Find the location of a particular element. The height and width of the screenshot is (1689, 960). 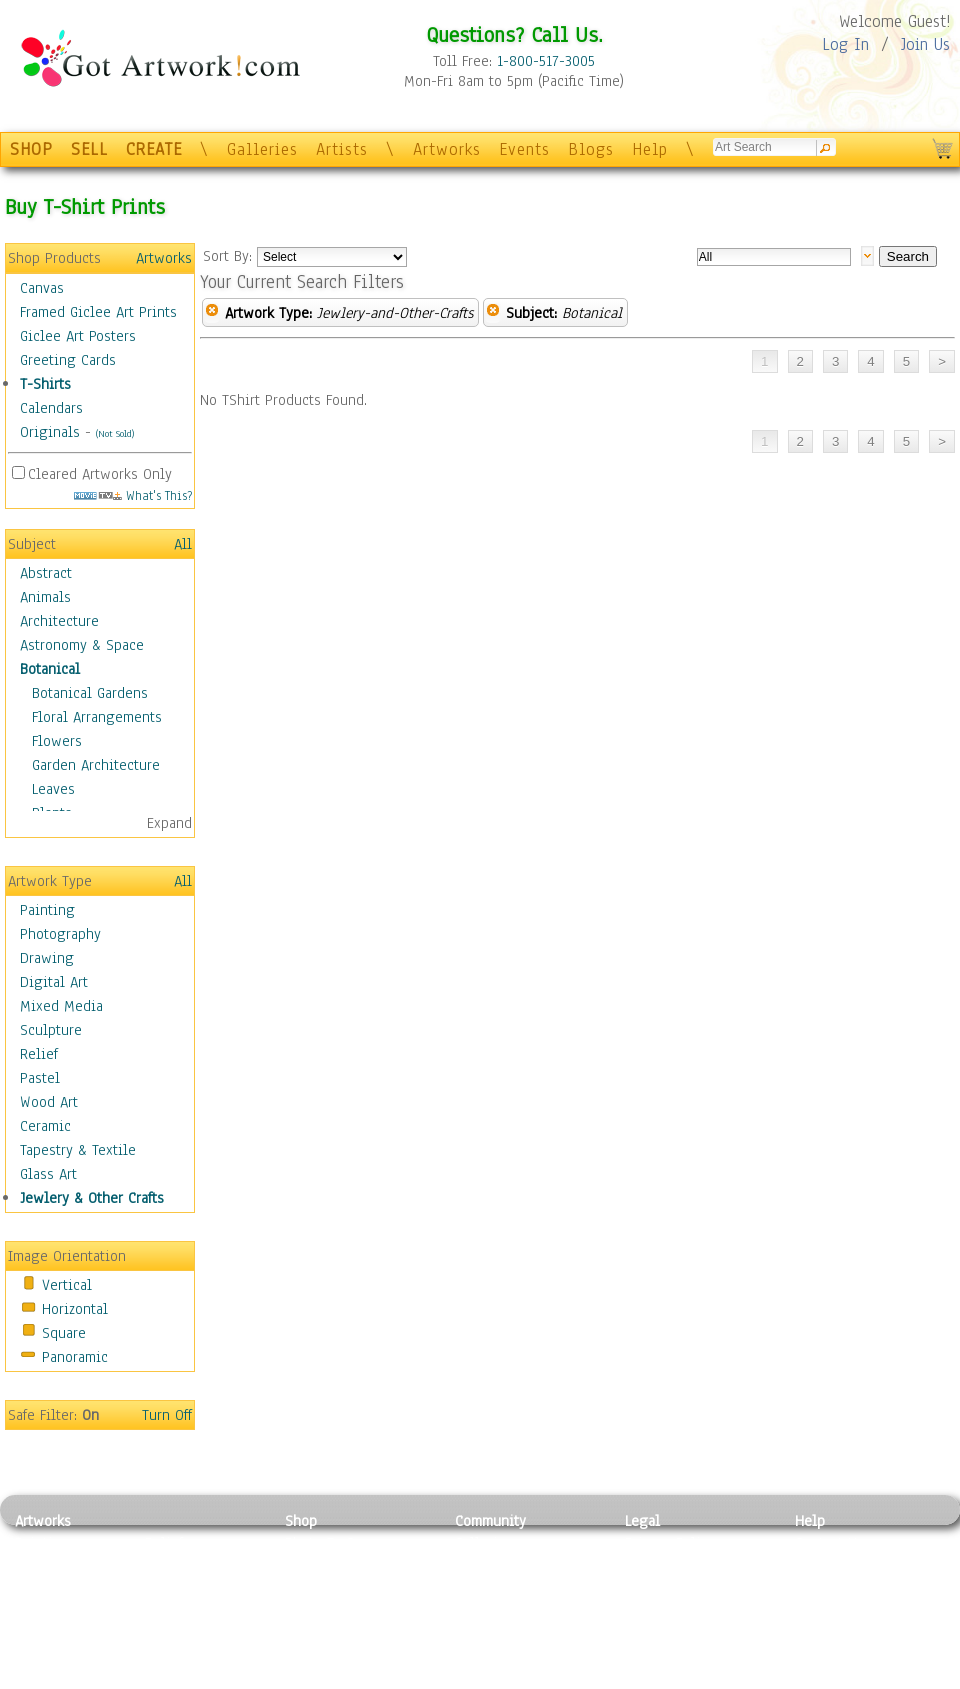

Sample Pack is located at coordinates (835, 1566).